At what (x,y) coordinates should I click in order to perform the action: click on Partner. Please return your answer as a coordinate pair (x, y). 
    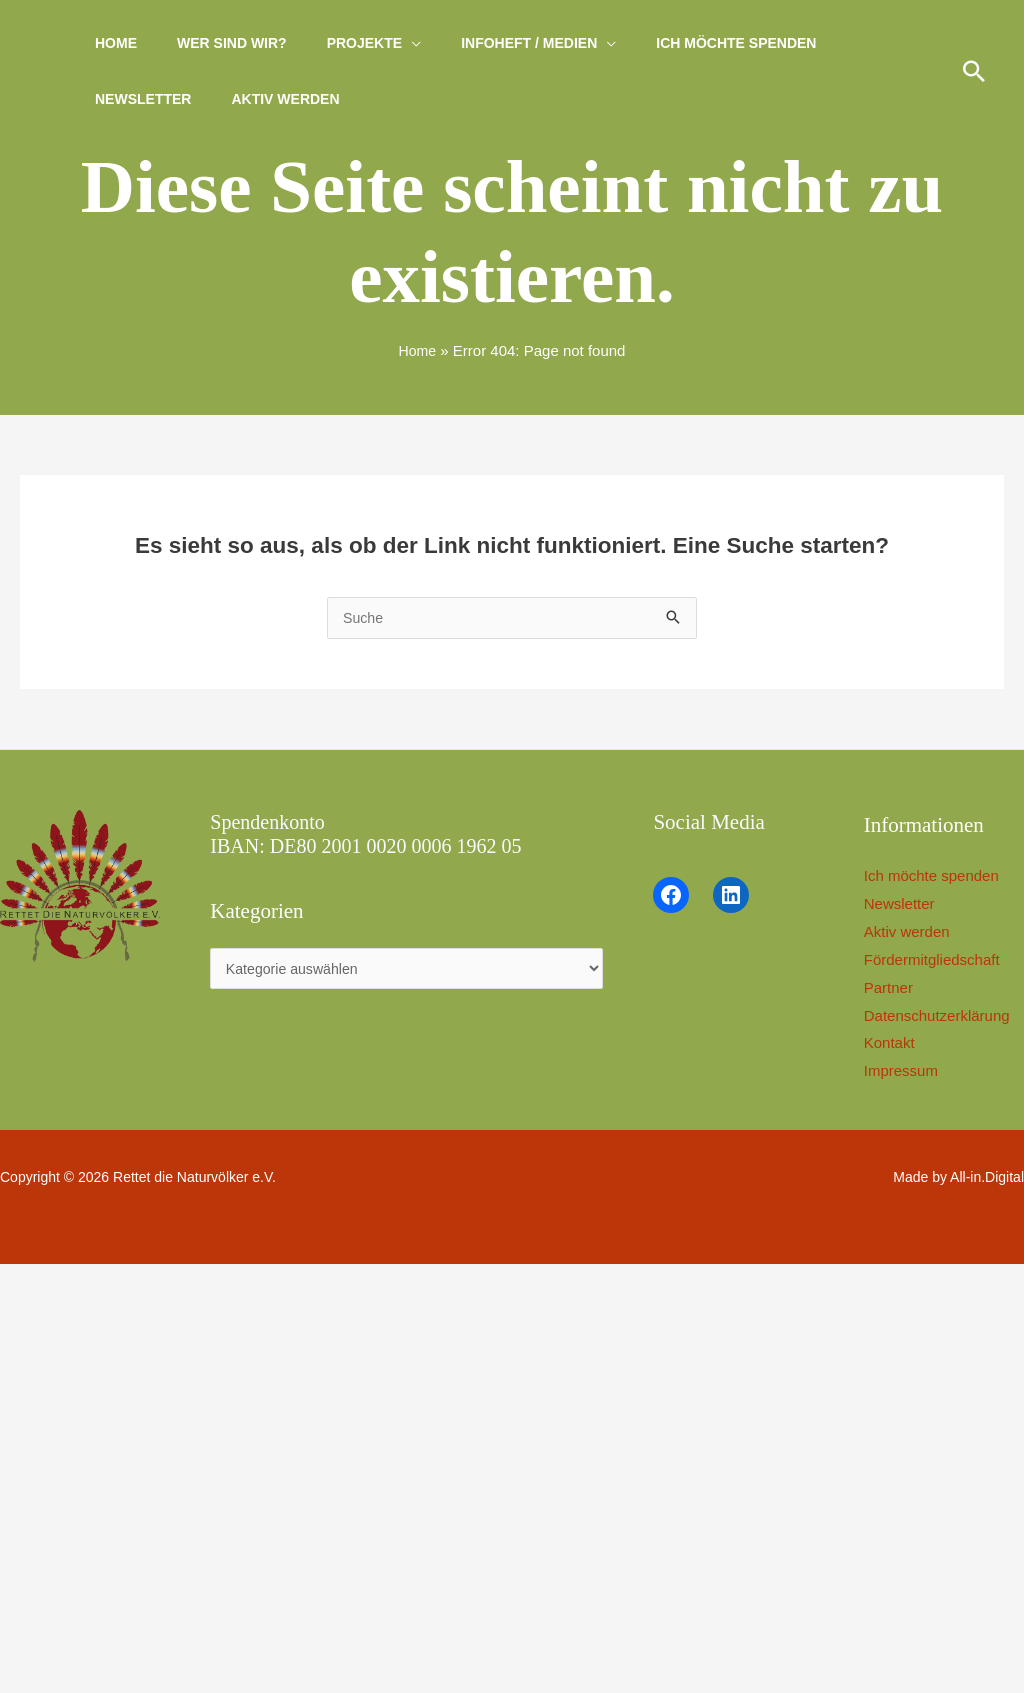
    Looking at the image, I should click on (896, 988).